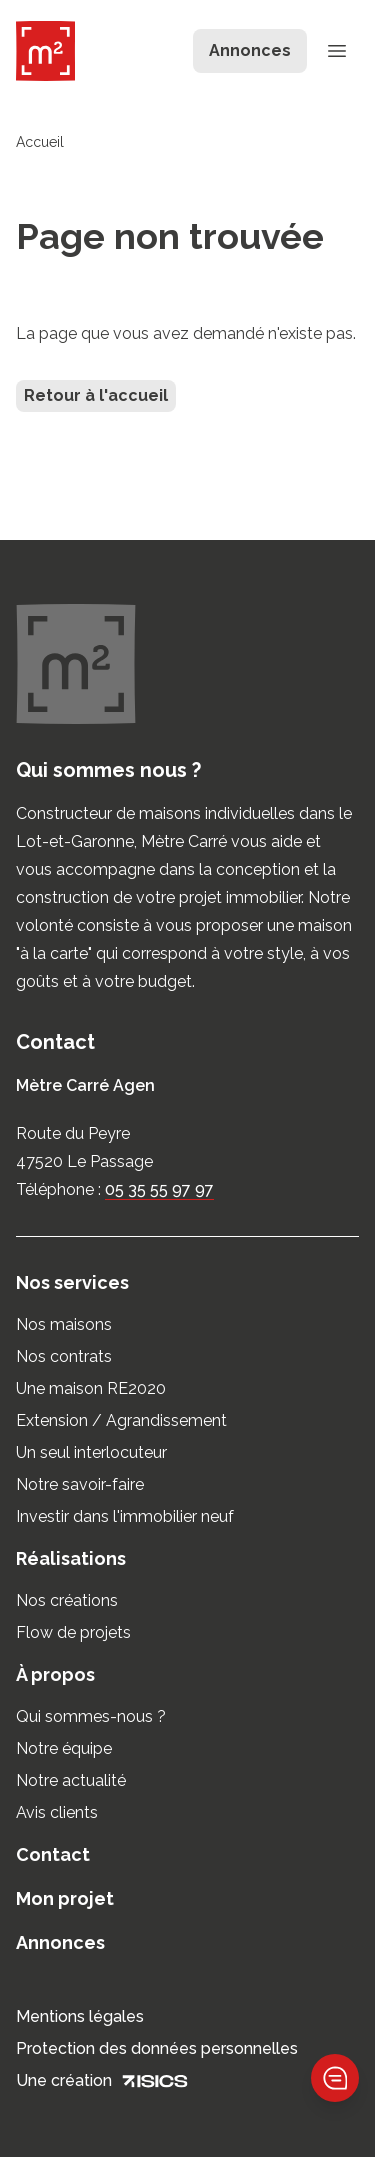 This screenshot has width=375, height=2157. What do you see at coordinates (125, 1516) in the screenshot?
I see `Investir dans l'immobilier neuf` at bounding box center [125, 1516].